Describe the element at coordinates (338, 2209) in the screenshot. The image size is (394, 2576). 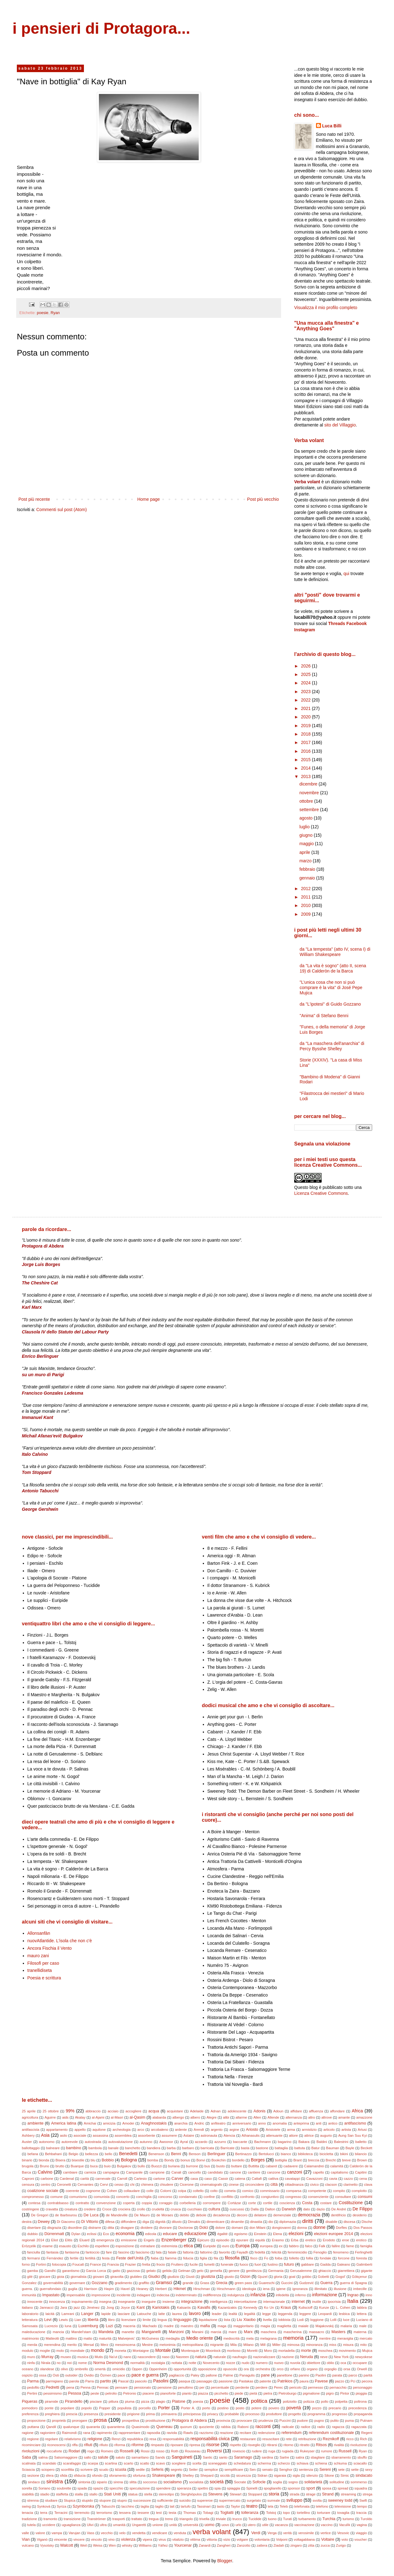
I see `De André` at that location.